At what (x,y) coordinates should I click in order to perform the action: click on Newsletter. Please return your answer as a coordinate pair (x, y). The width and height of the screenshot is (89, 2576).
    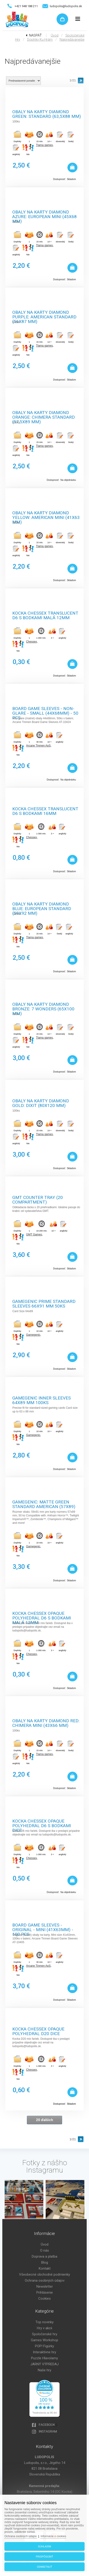
    Looking at the image, I should click on (44, 2286).